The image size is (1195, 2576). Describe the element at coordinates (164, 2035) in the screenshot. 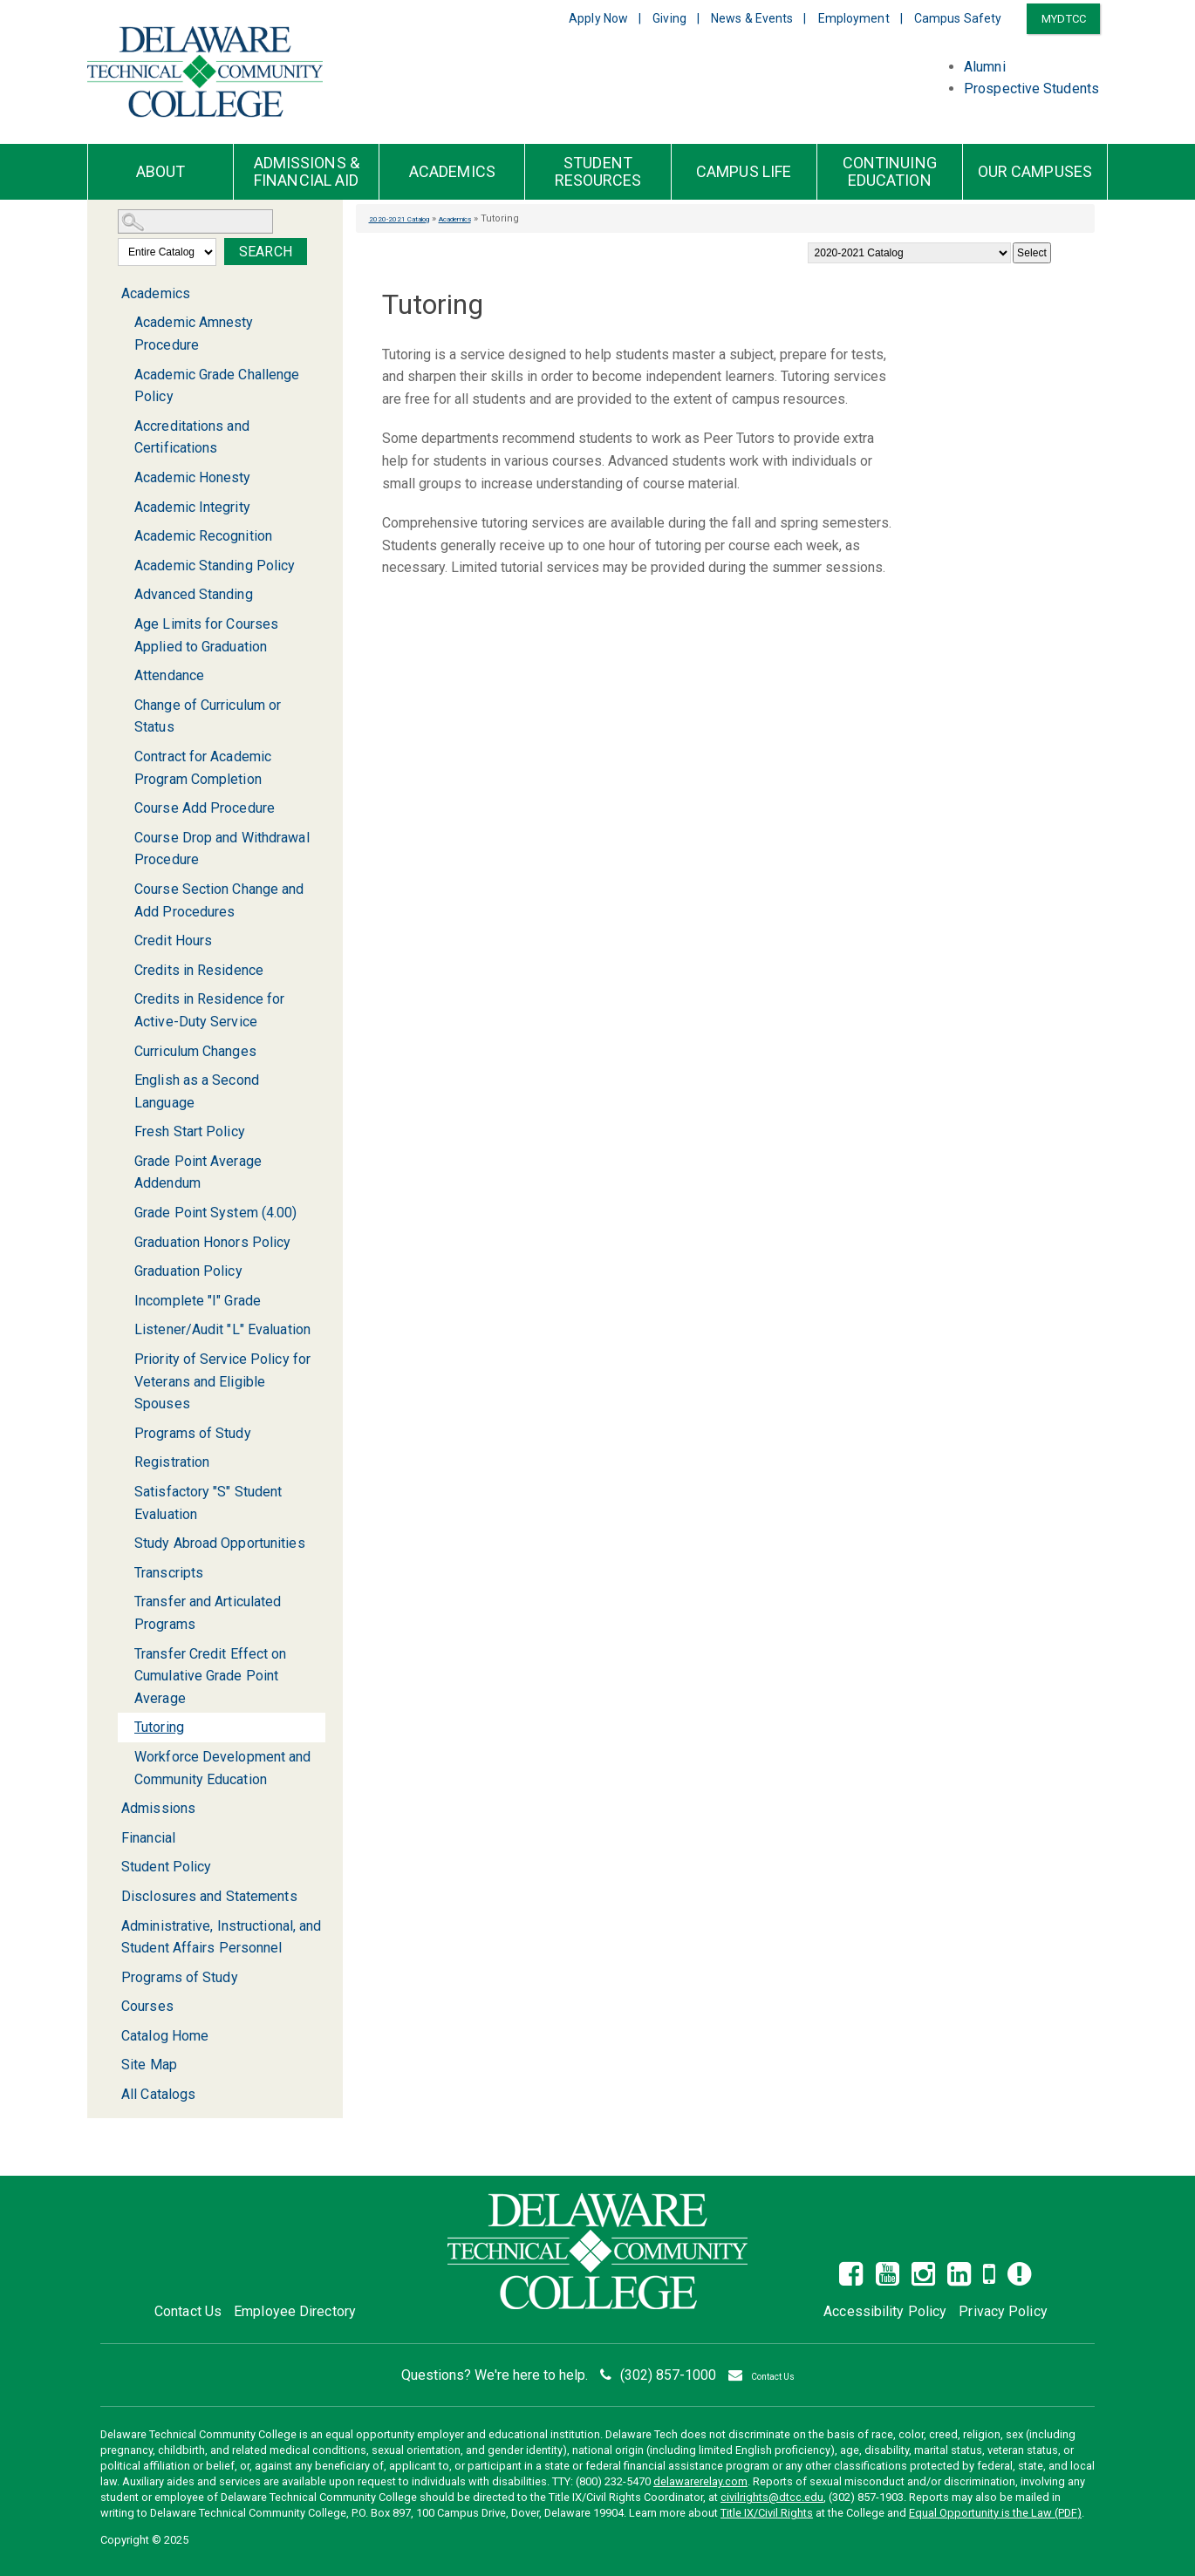

I see `Catalog Home` at that location.